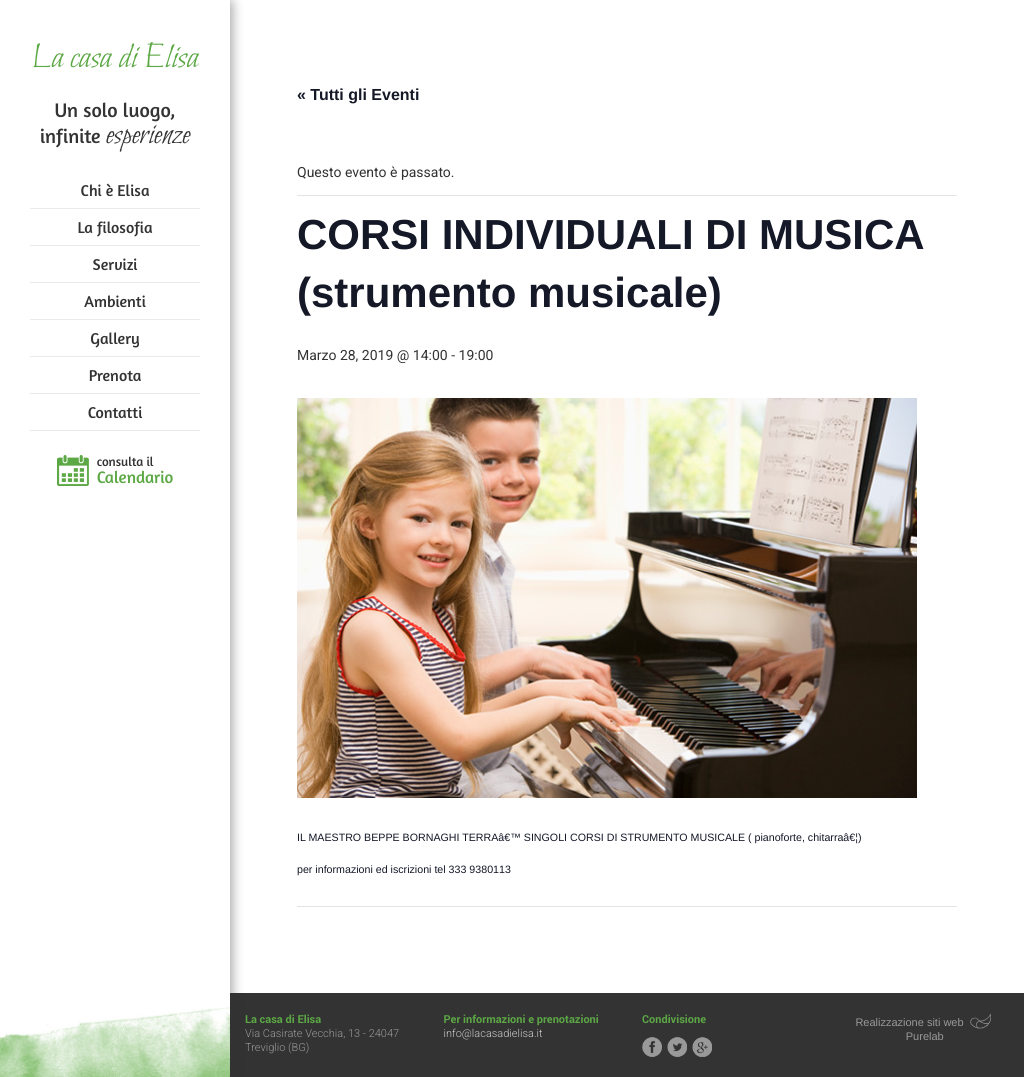  Describe the element at coordinates (115, 412) in the screenshot. I see `Contatti` at that location.